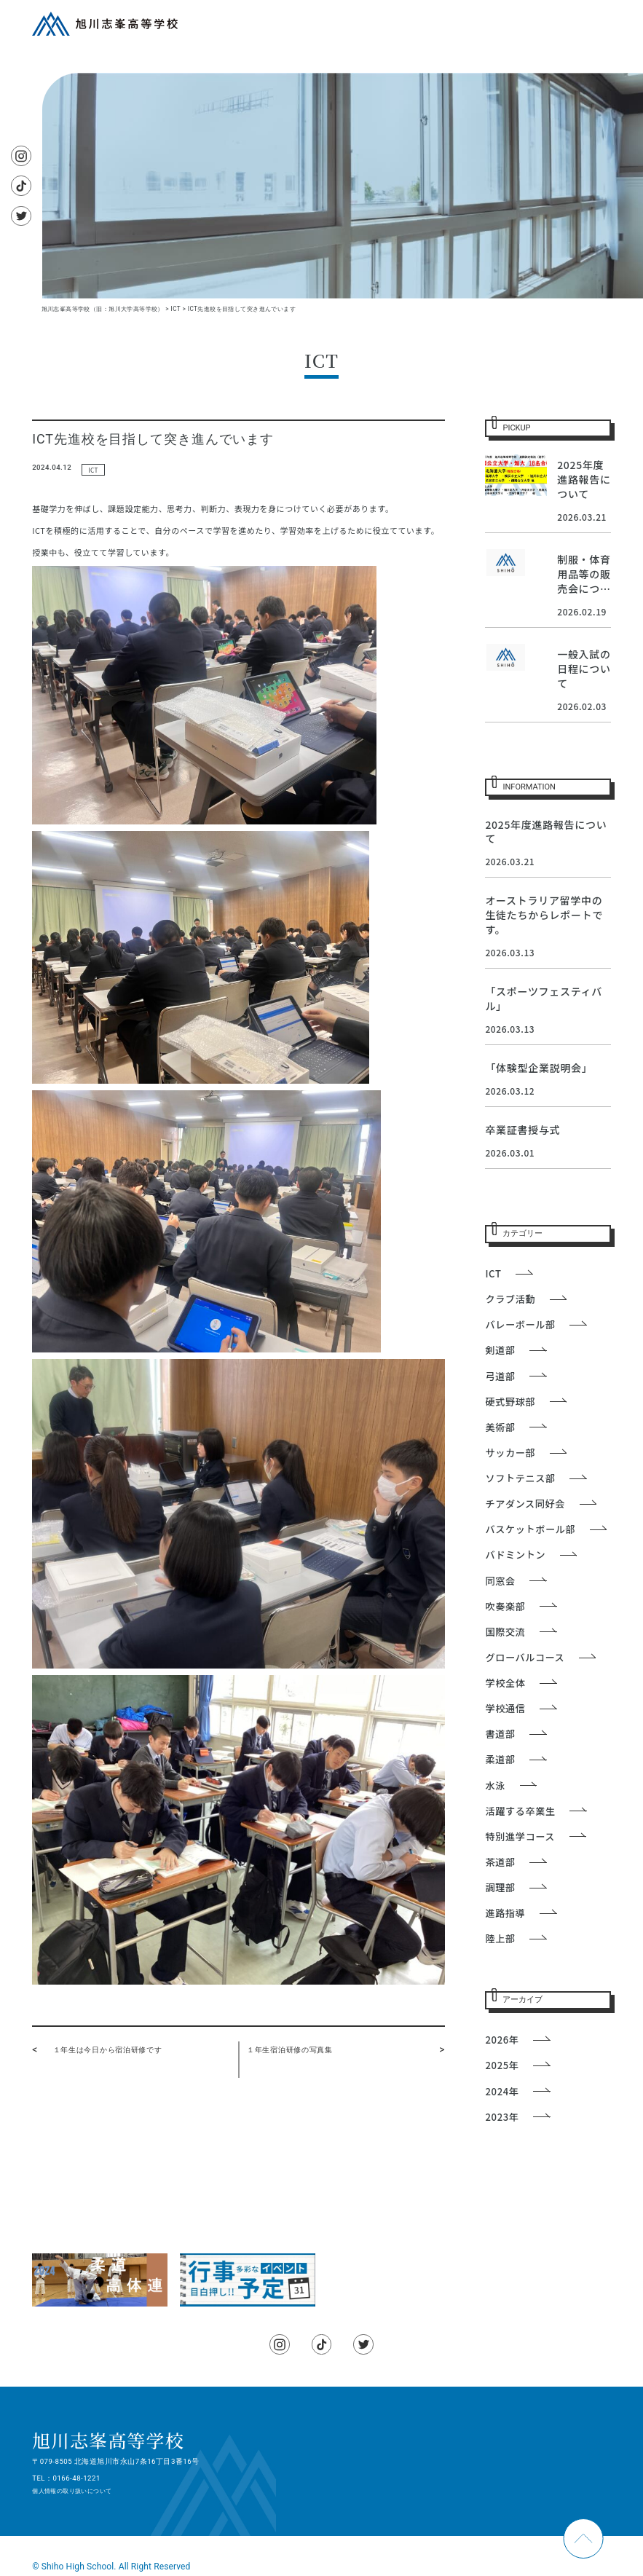 This screenshot has height=2576, width=643. What do you see at coordinates (501, 2065) in the screenshot?
I see `2025年` at bounding box center [501, 2065].